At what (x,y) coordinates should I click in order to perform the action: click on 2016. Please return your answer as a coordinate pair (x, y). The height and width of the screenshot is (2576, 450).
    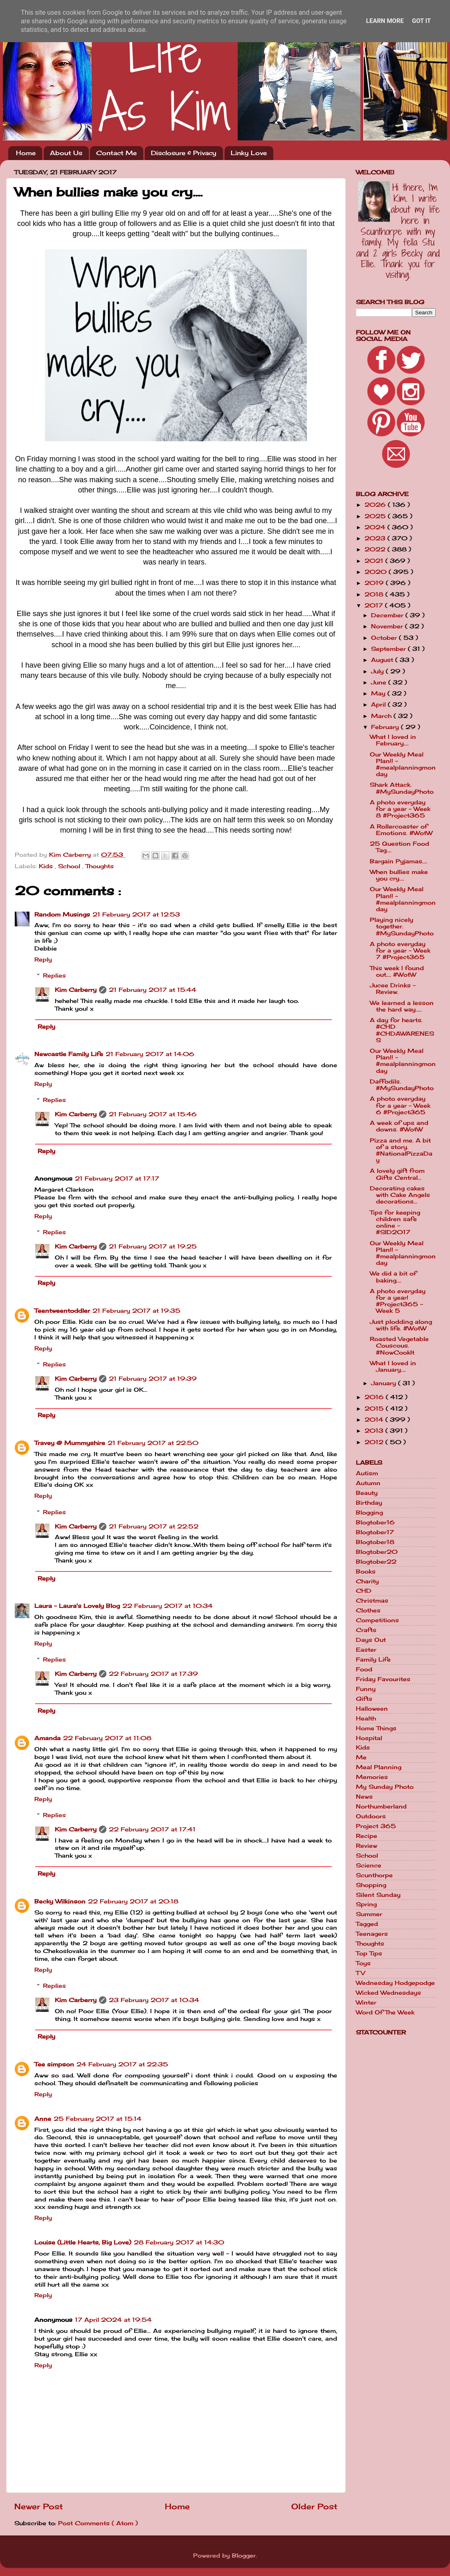
    Looking at the image, I should click on (375, 1397).